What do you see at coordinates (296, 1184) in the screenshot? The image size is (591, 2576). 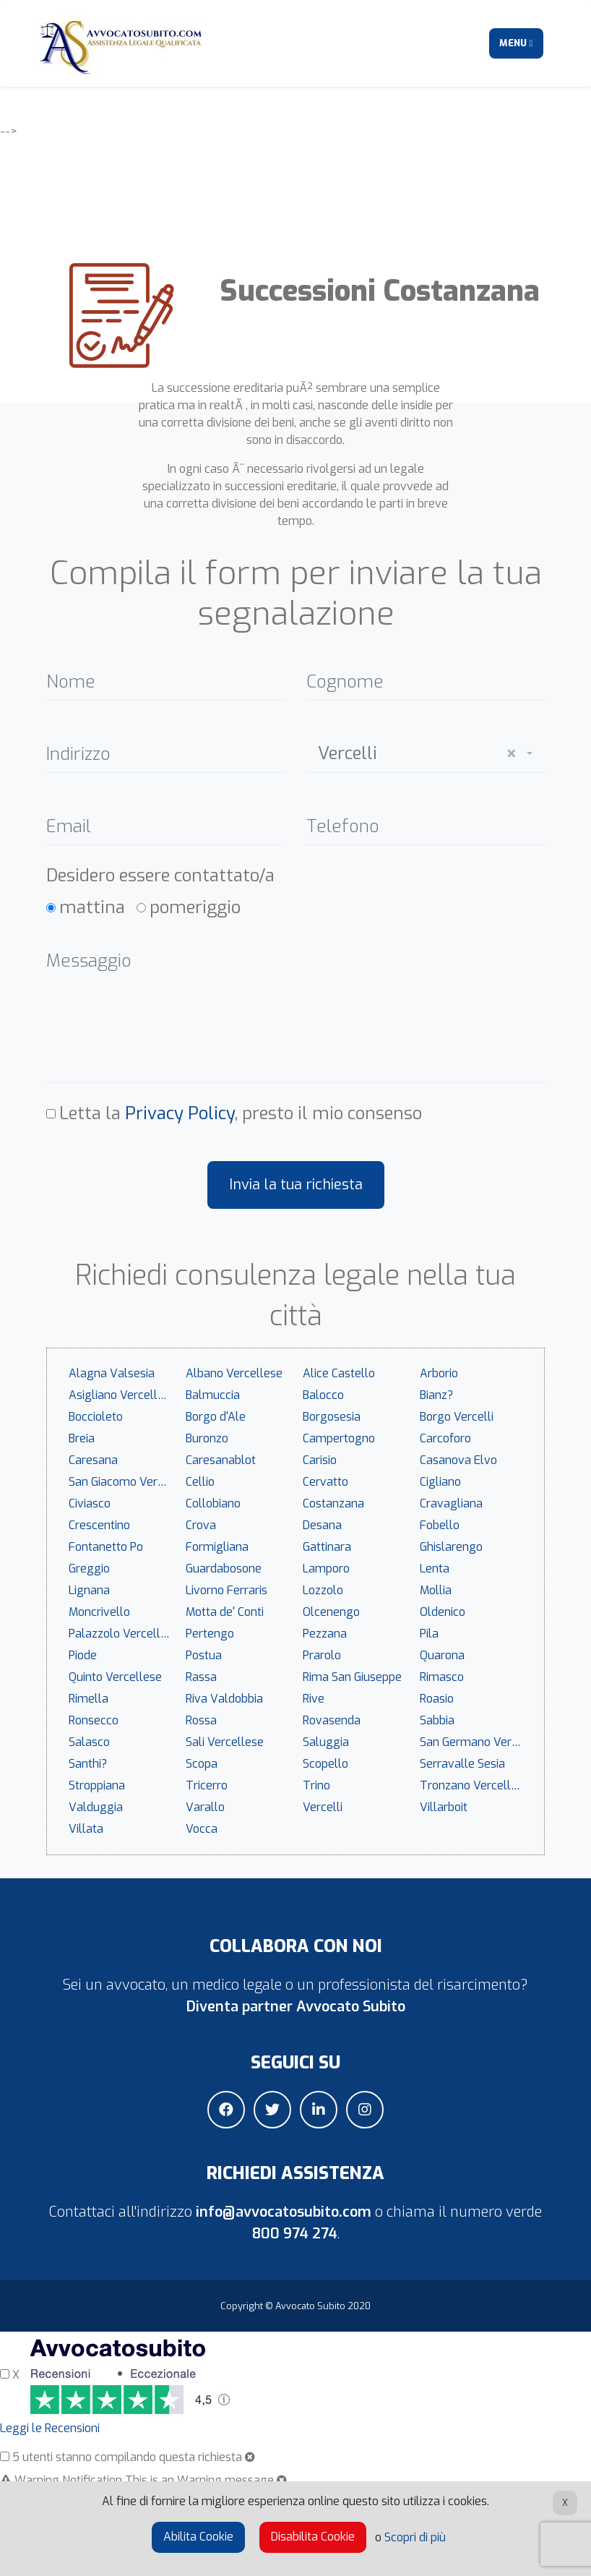 I see `Invia la tua richiesta` at bounding box center [296, 1184].